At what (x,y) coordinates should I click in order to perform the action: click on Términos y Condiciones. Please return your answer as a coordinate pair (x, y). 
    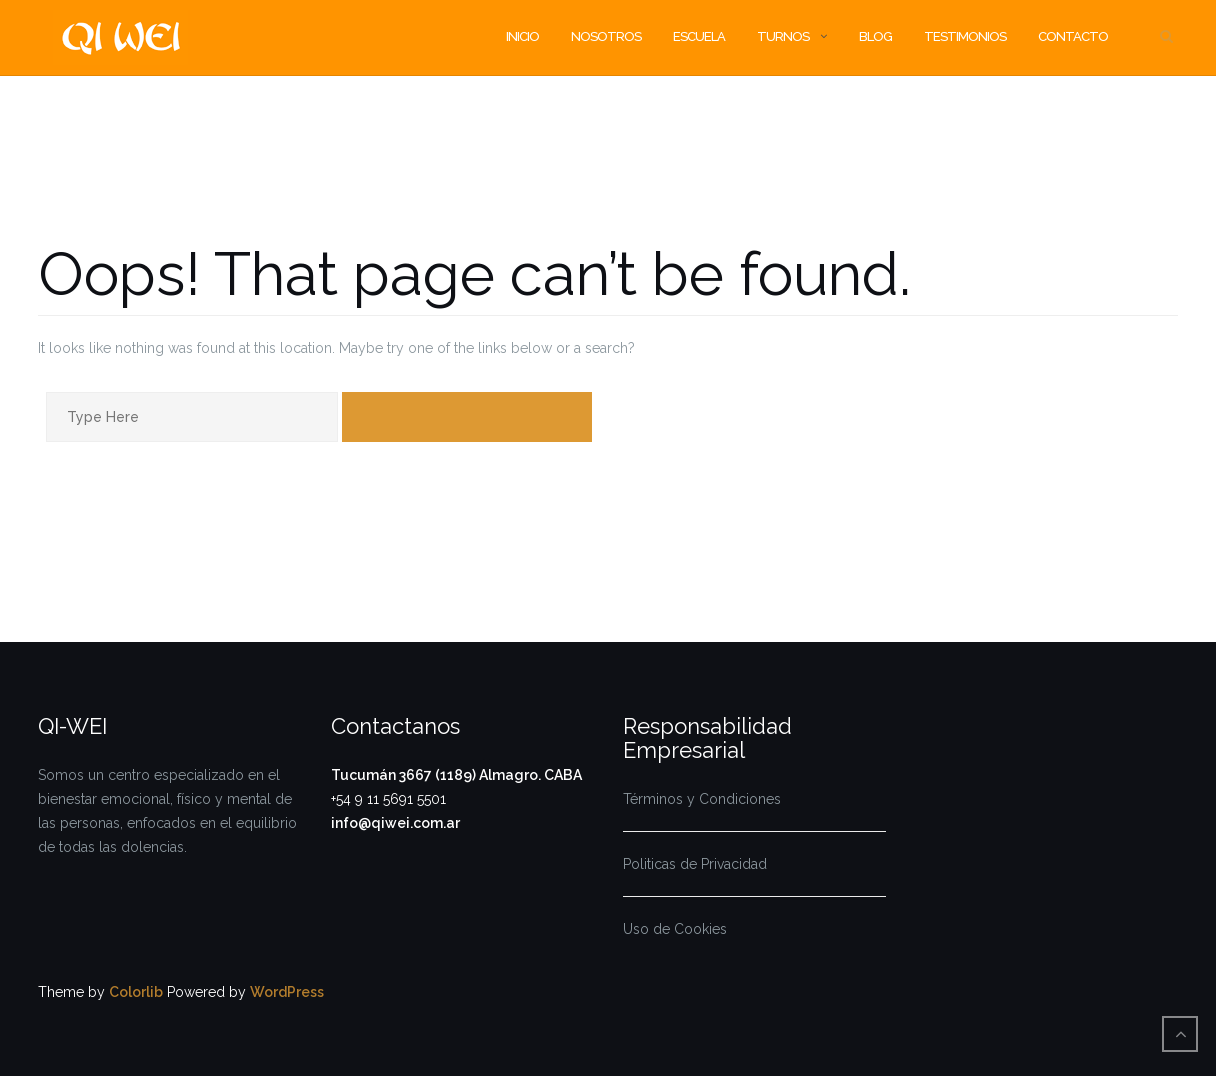
    Looking at the image, I should click on (702, 799).